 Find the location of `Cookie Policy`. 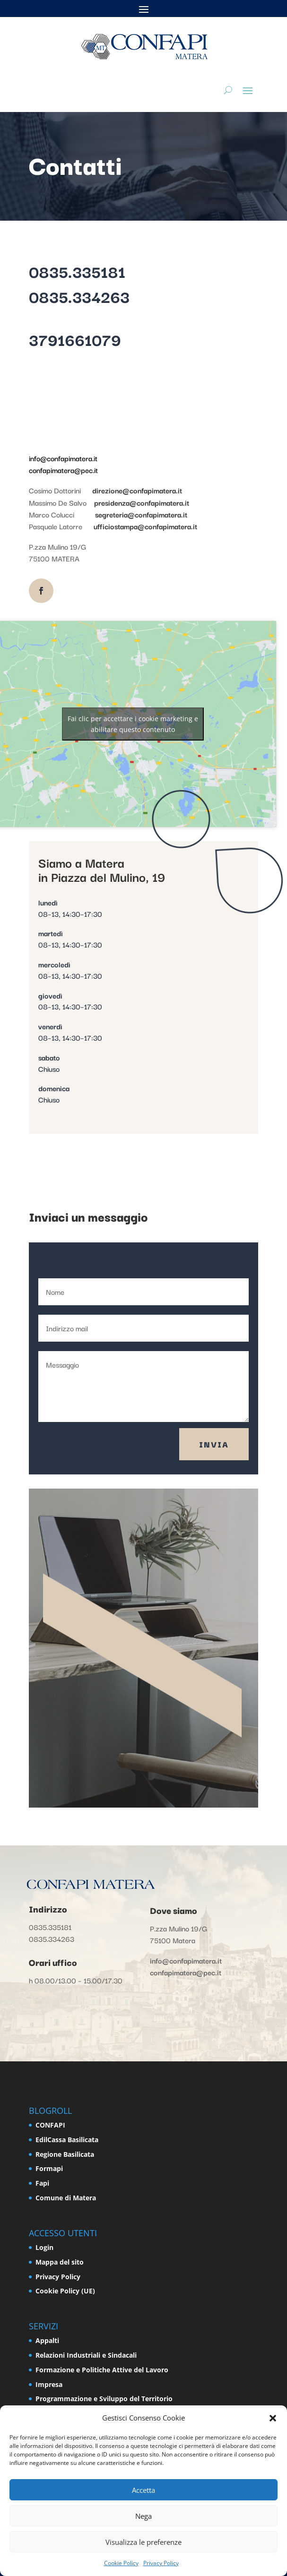

Cookie Policy is located at coordinates (121, 2563).